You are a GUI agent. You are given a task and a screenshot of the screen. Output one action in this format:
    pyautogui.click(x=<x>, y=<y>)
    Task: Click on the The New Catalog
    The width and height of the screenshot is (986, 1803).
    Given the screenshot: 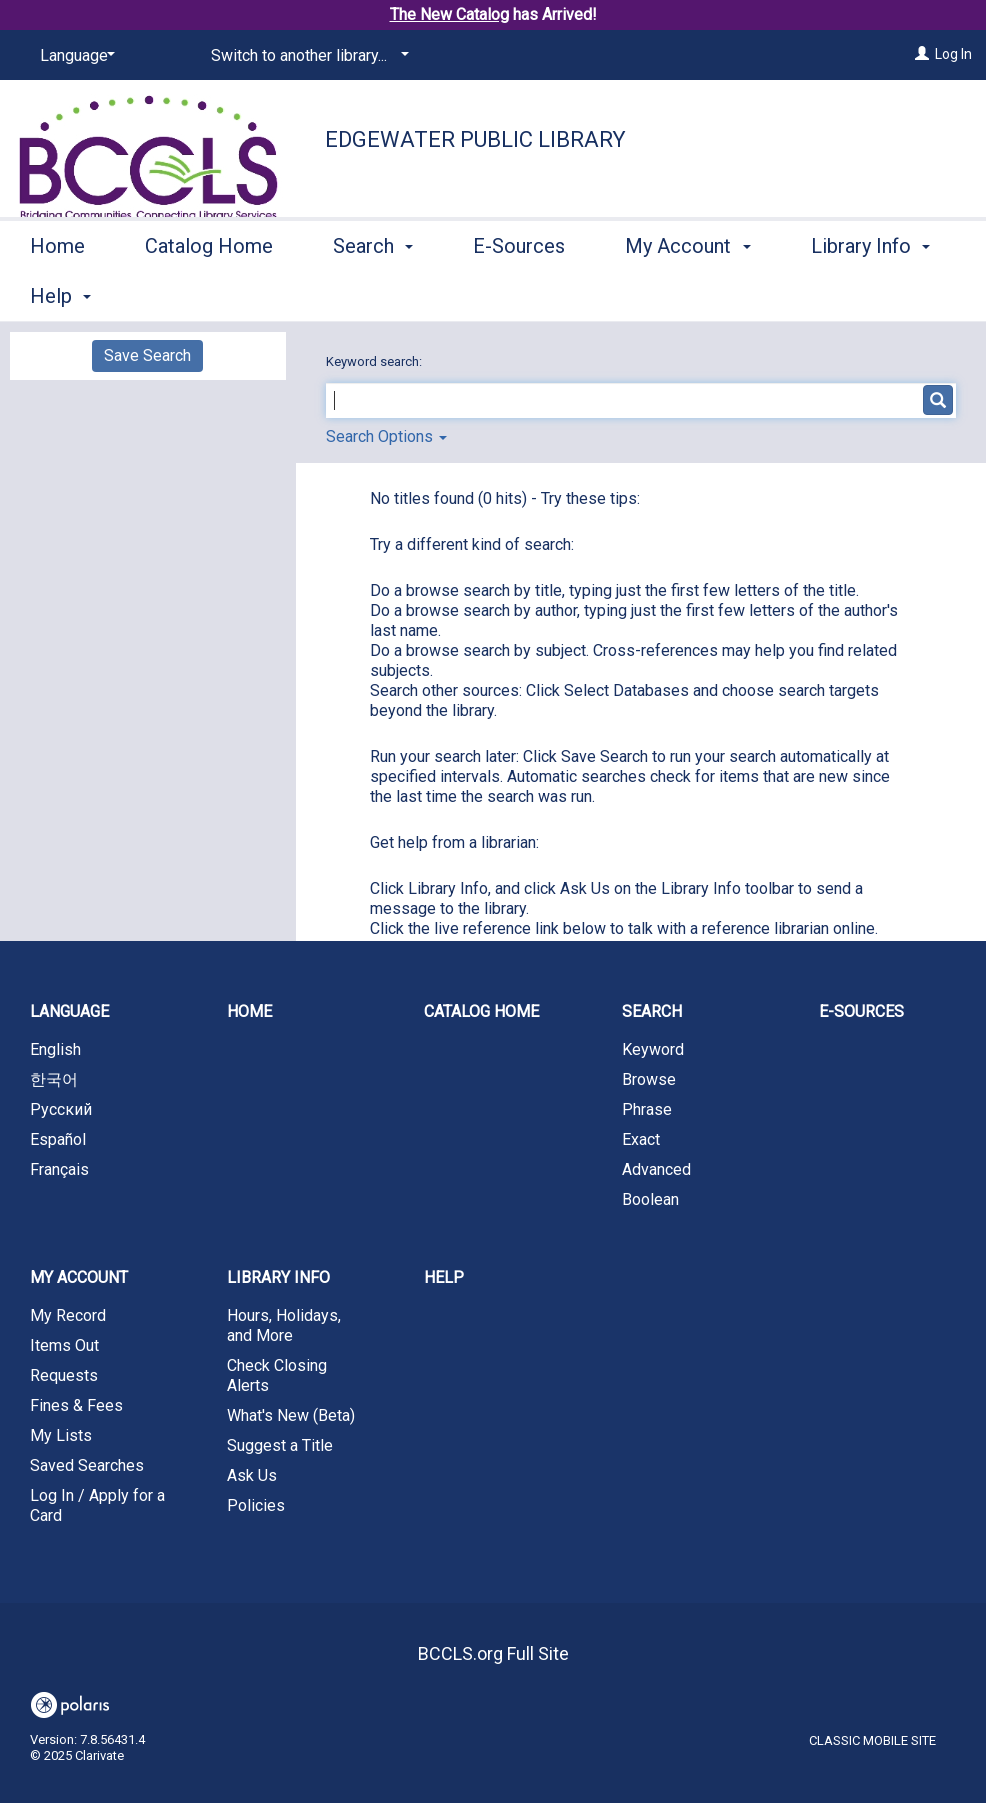 What is the action you would take?
    pyautogui.click(x=449, y=14)
    